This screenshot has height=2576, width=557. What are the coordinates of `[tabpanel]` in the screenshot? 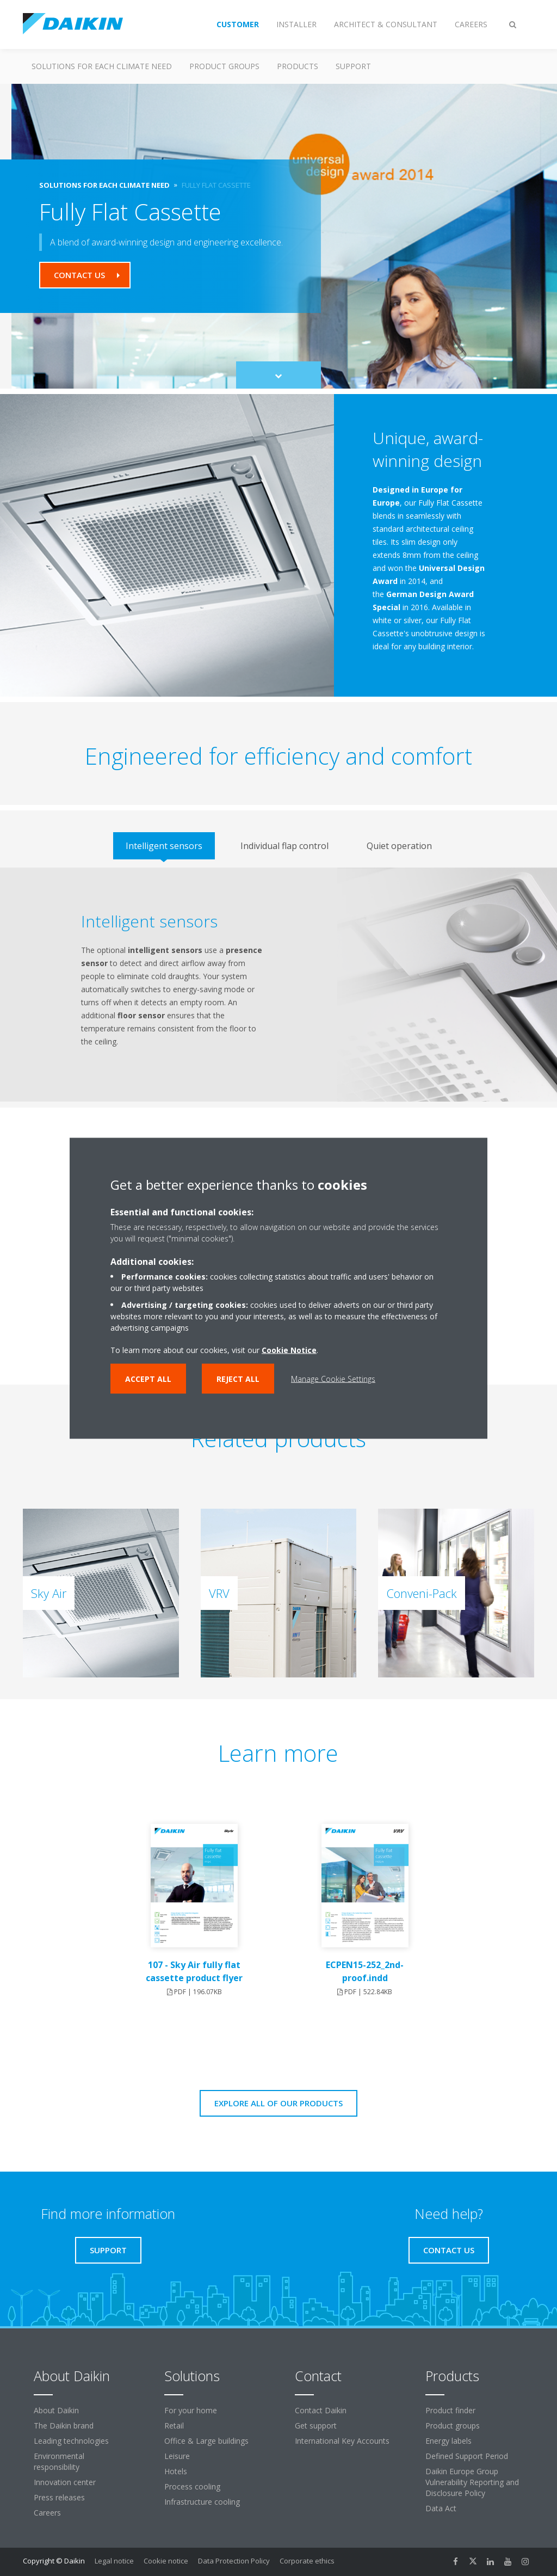 It's located at (278, 985).